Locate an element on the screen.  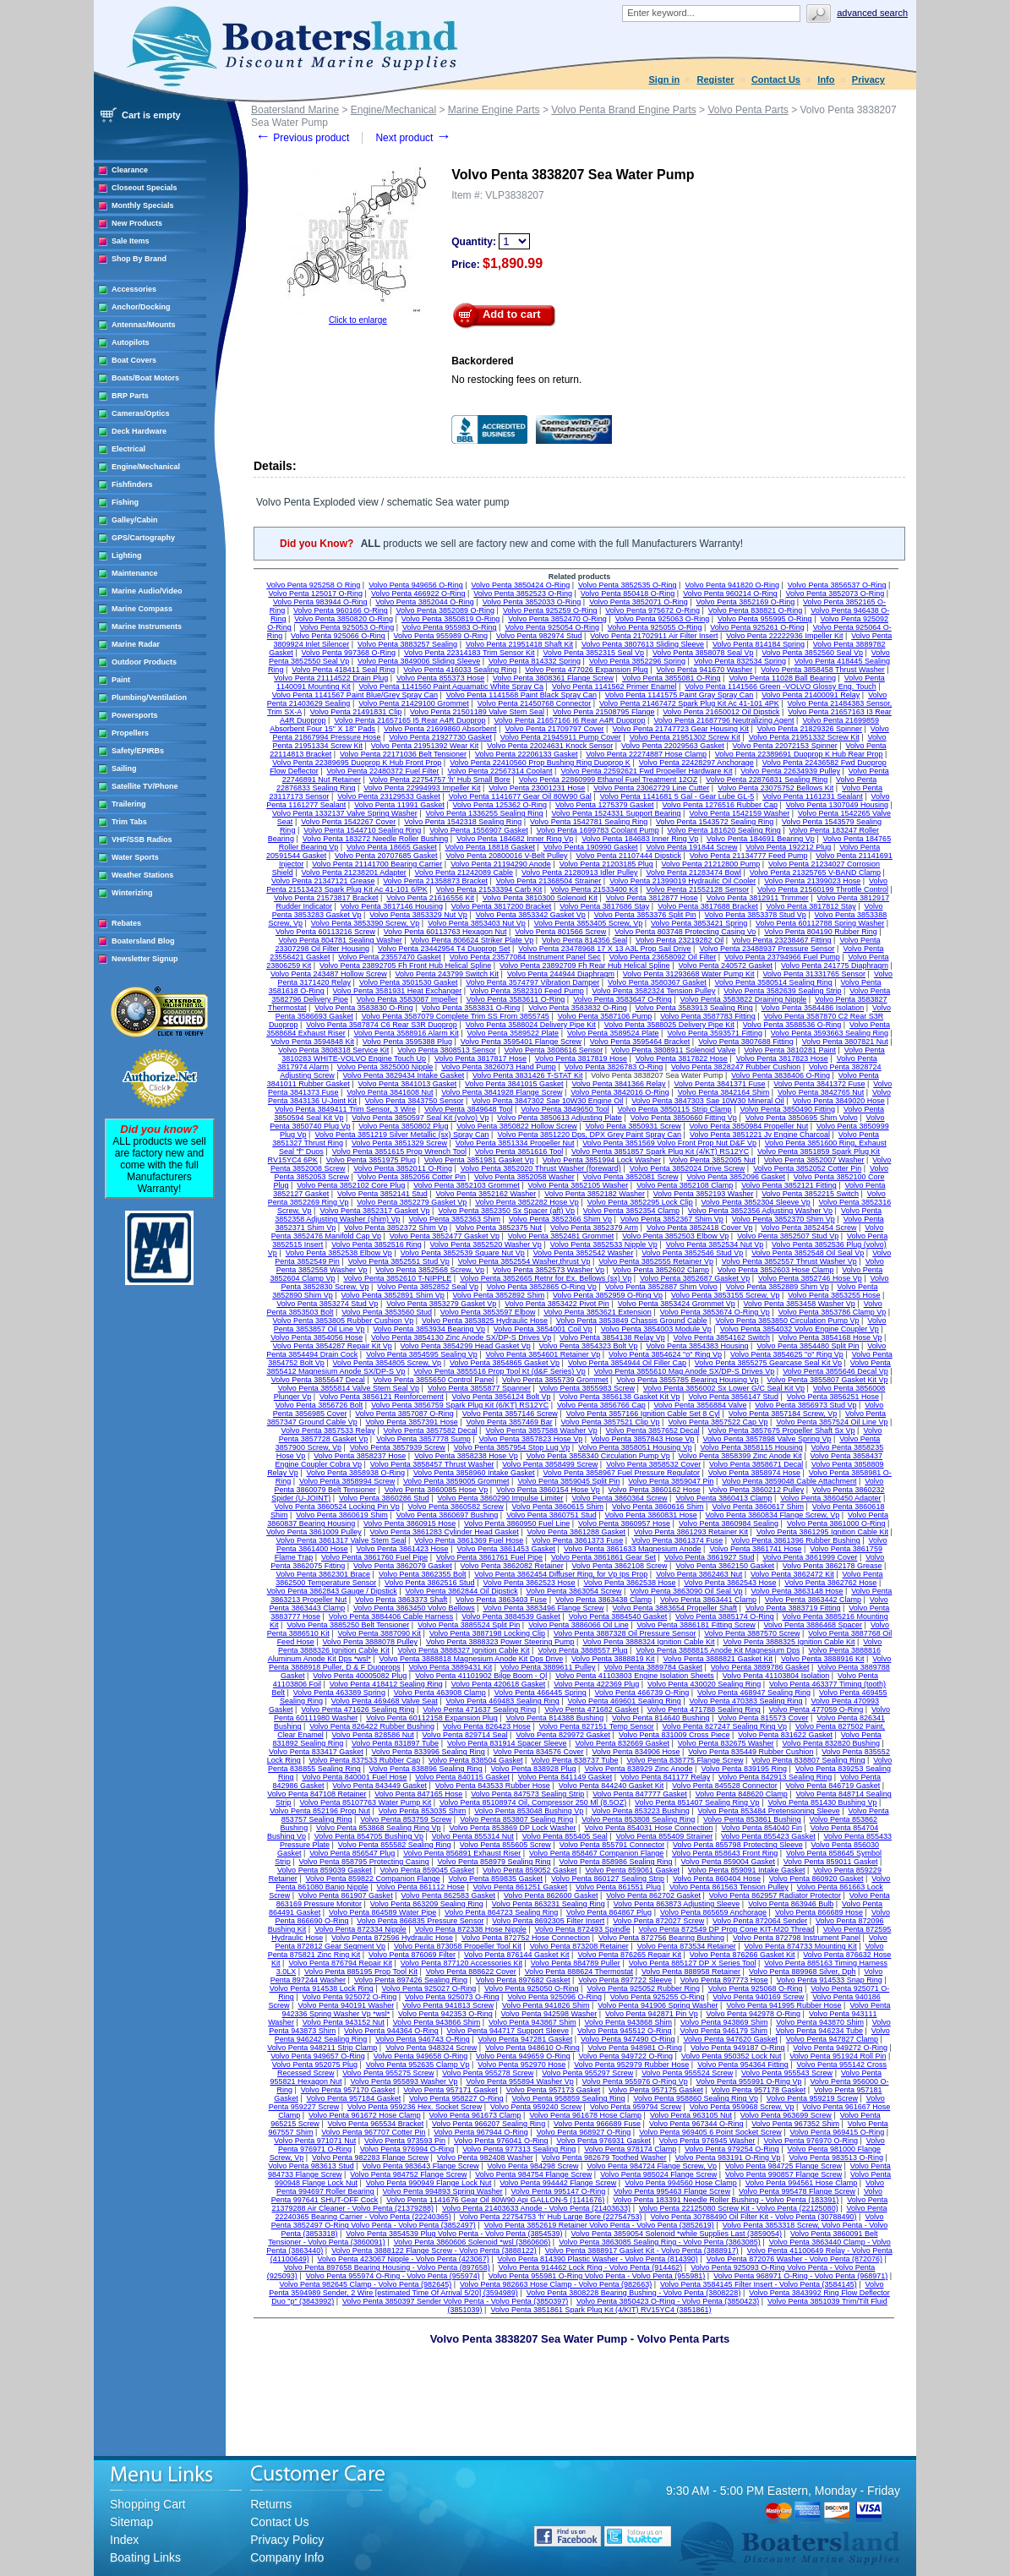
Volvo Penta 951924 Roll Pin is located at coordinates (837, 2056).